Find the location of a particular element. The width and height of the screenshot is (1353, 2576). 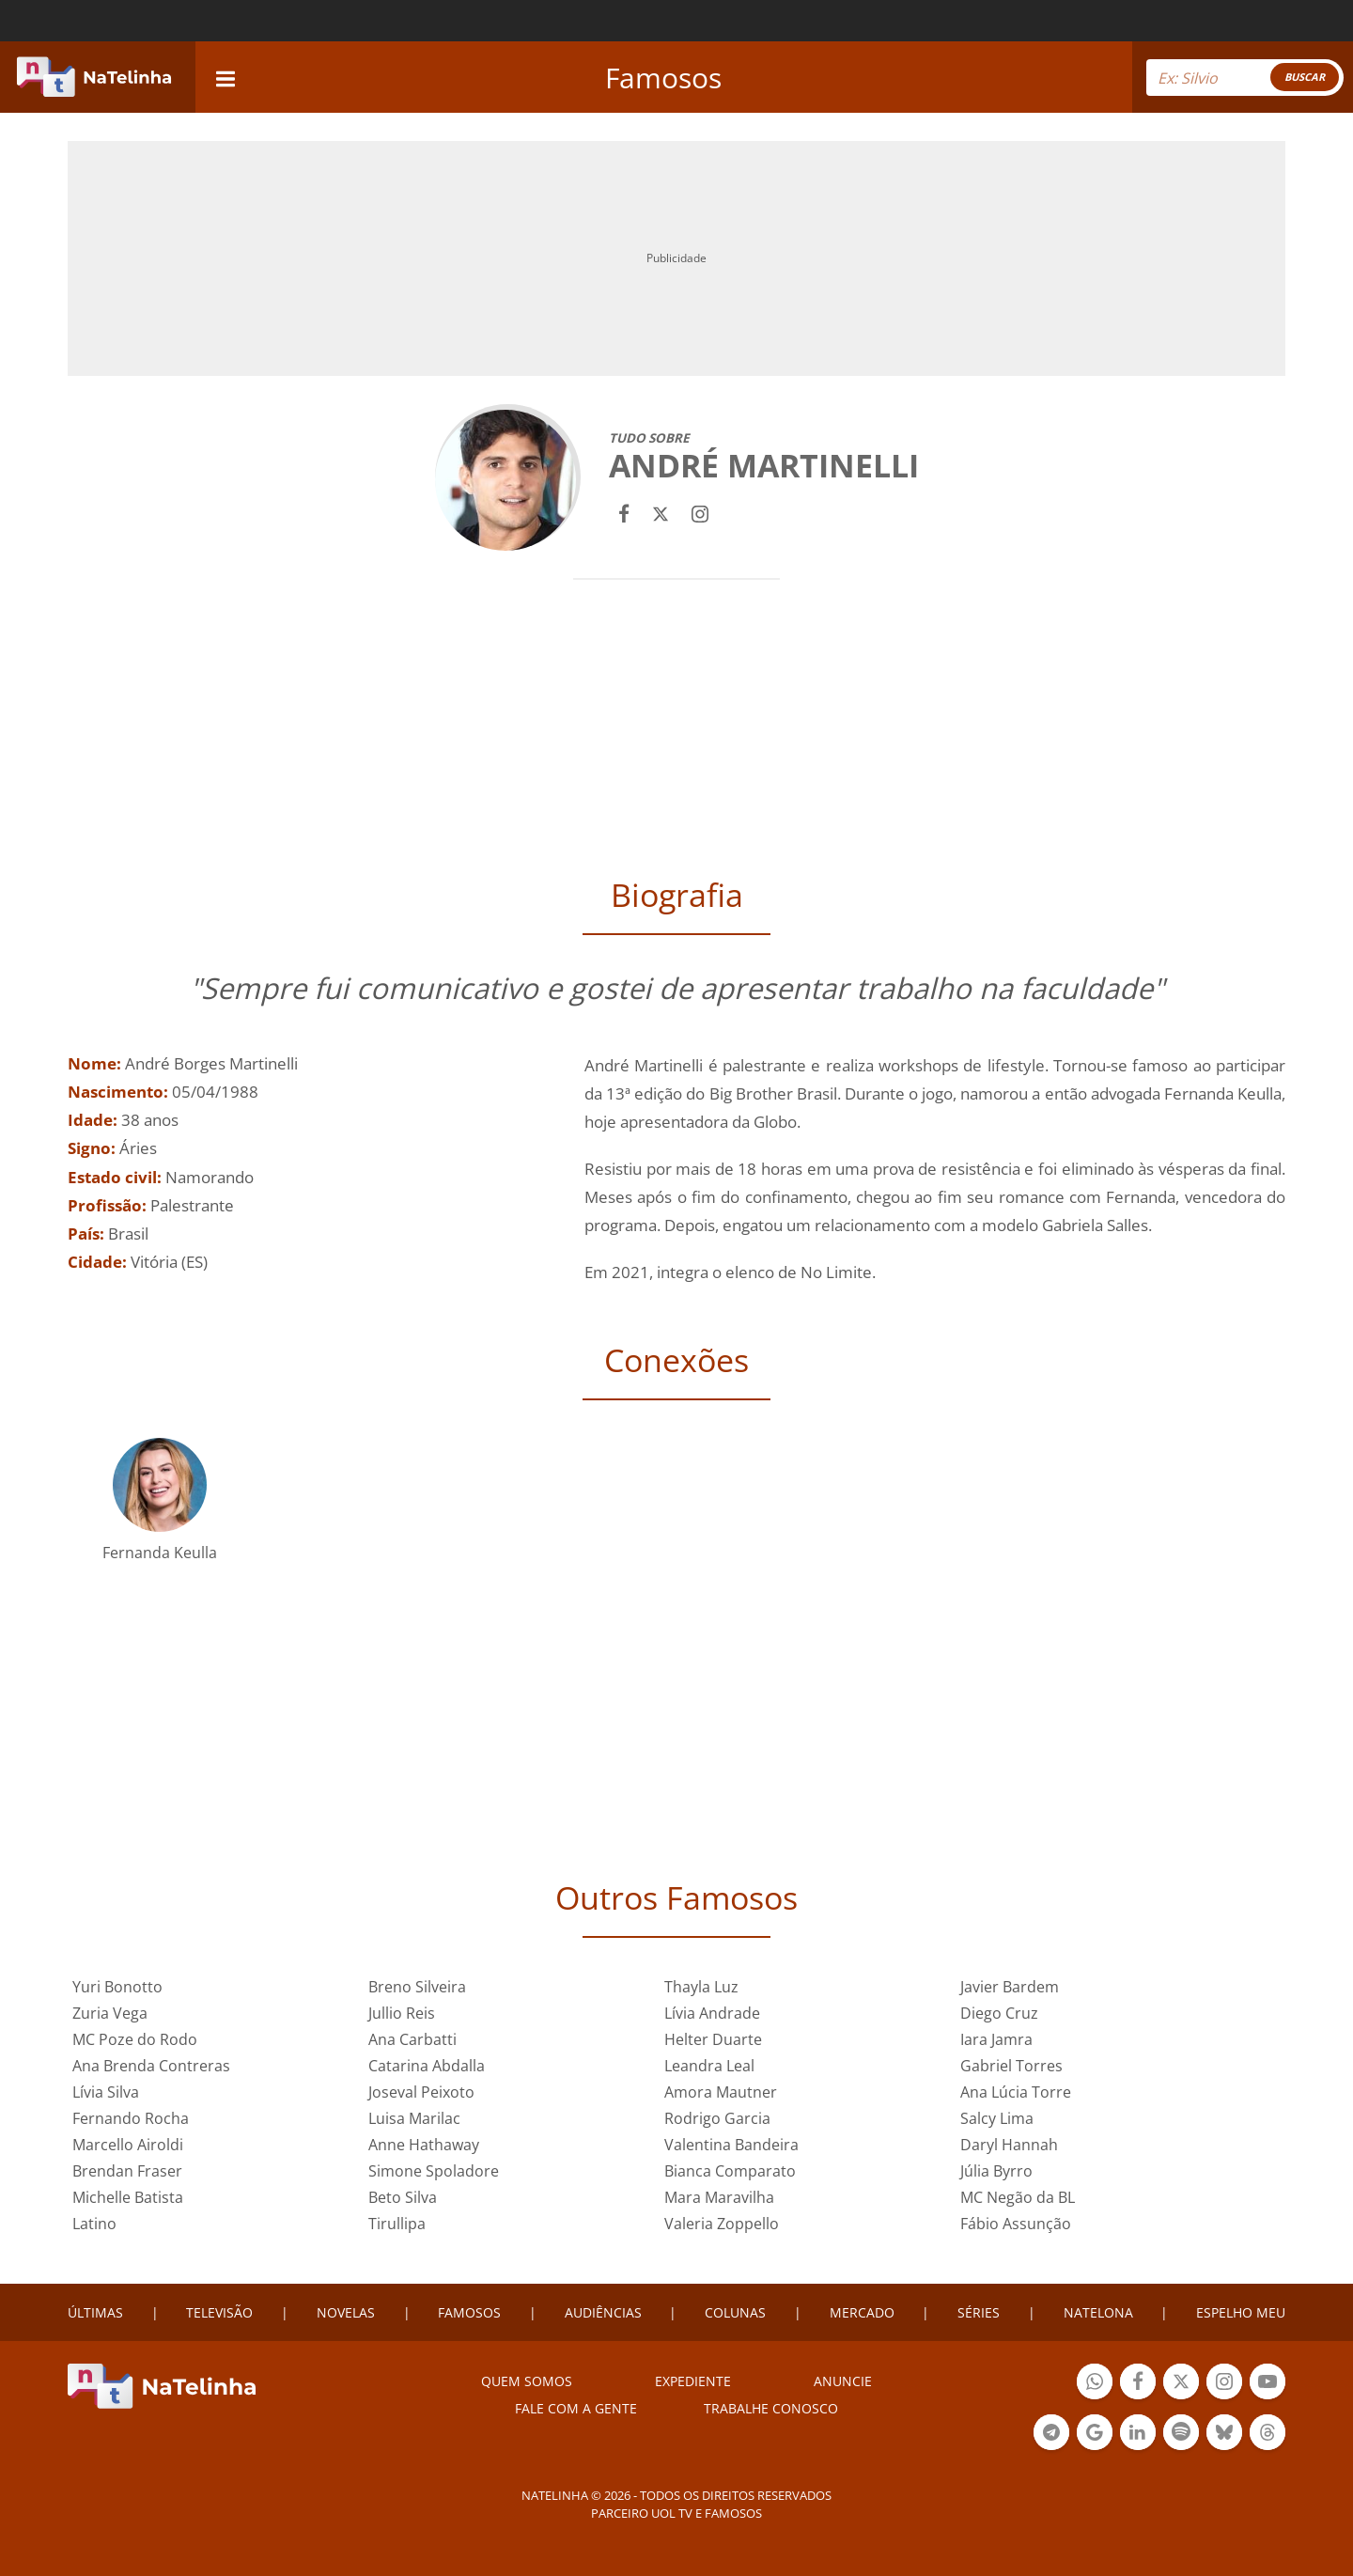

Joseval Peixoto is located at coordinates (421, 2092).